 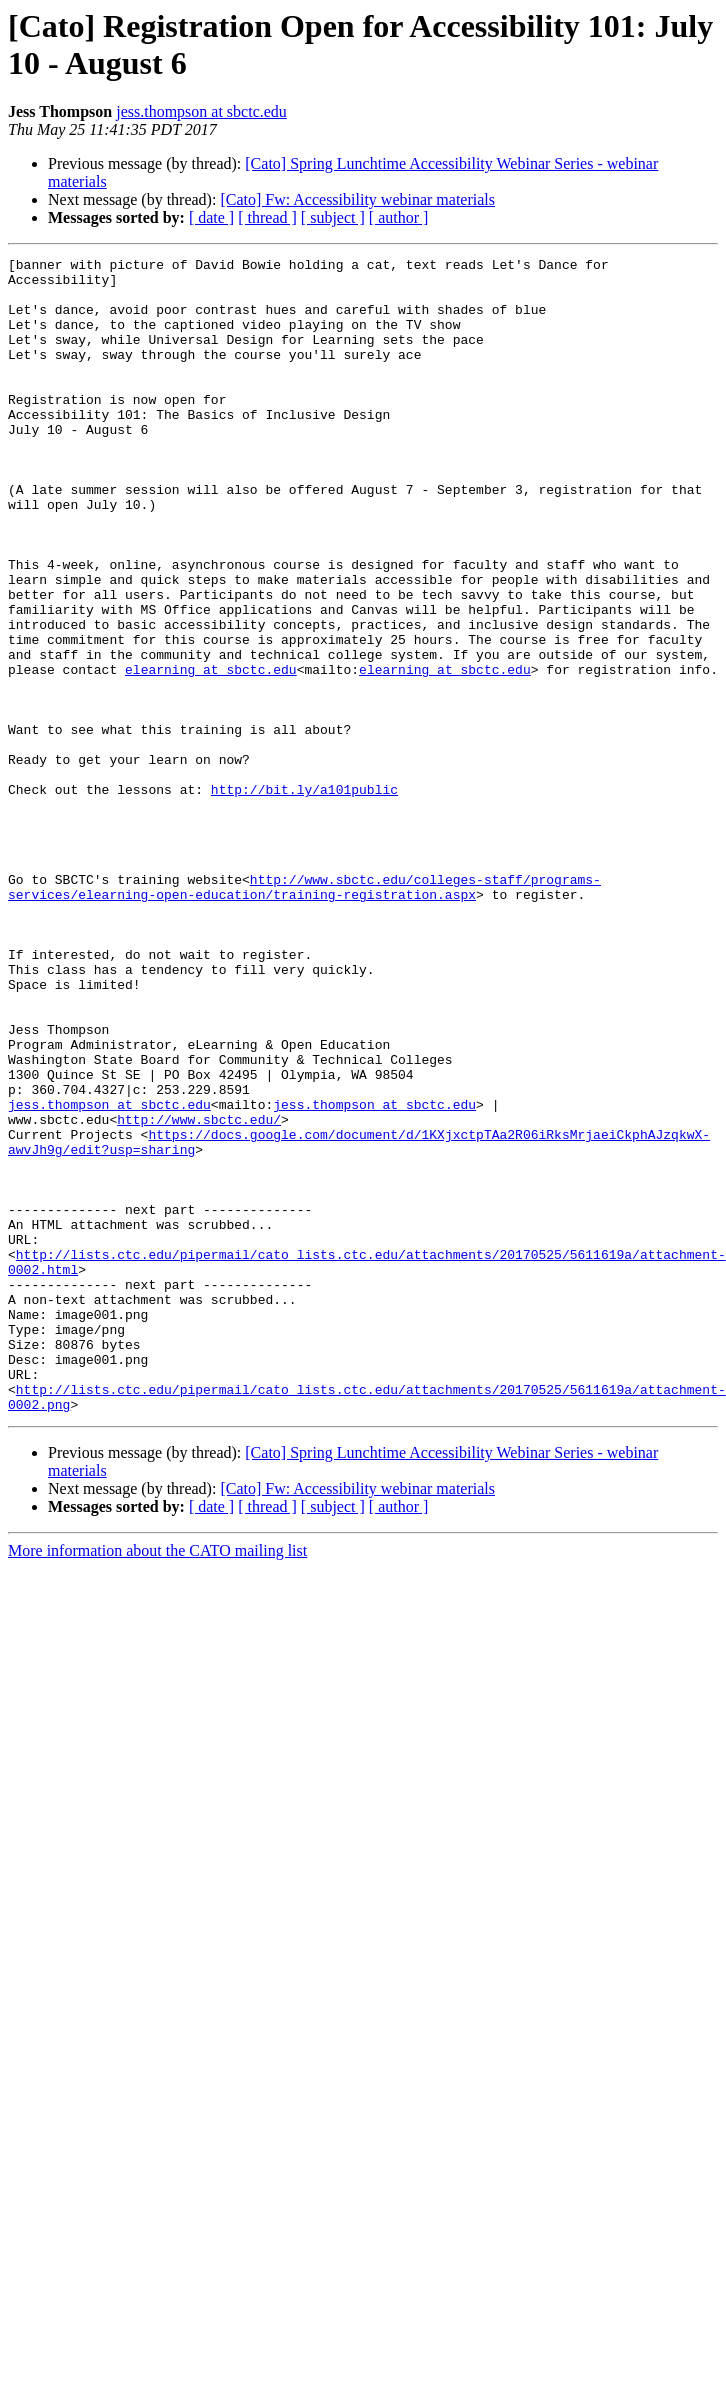 What do you see at coordinates (333, 217) in the screenshot?
I see `[ subject ]` at bounding box center [333, 217].